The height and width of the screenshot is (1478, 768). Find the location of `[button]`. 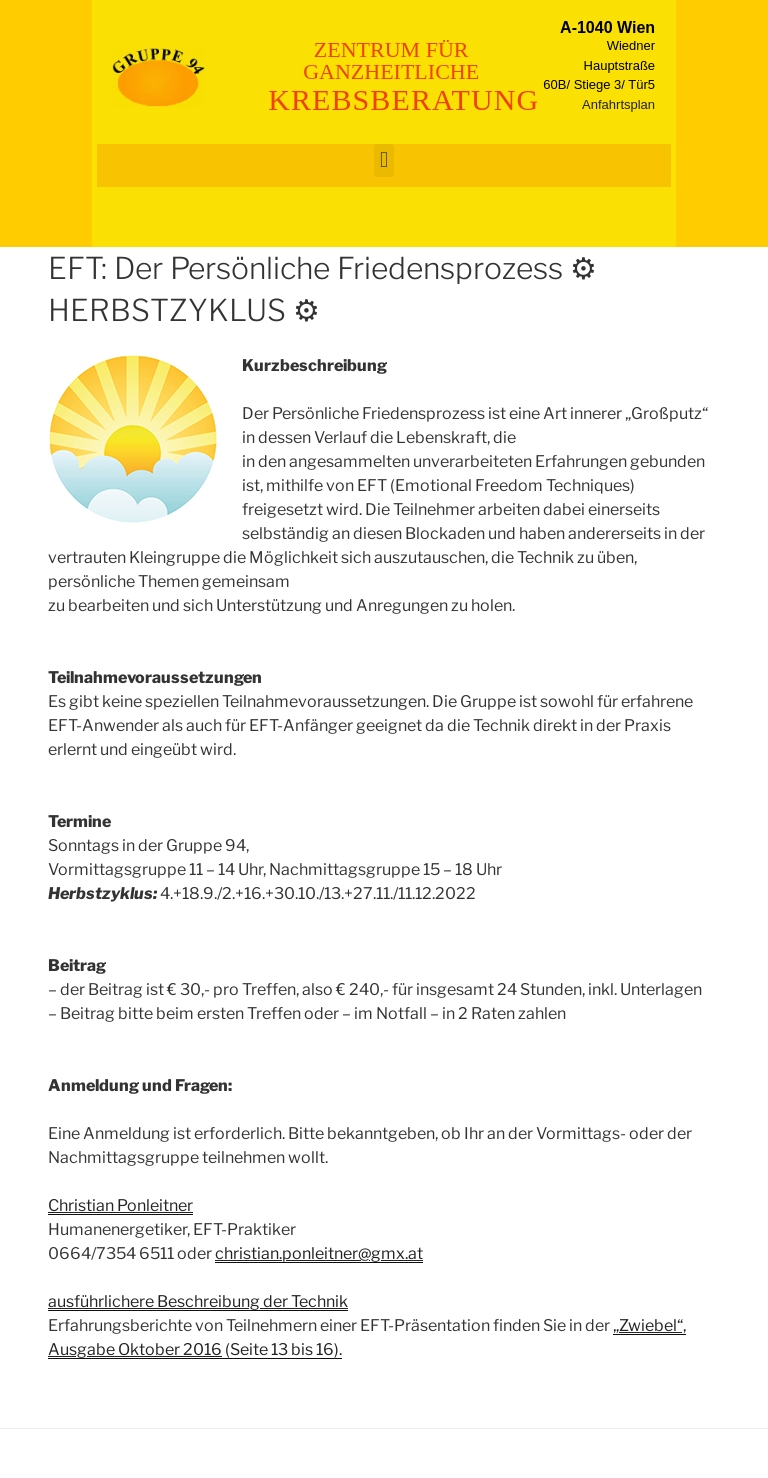

[button] is located at coordinates (383, 160).